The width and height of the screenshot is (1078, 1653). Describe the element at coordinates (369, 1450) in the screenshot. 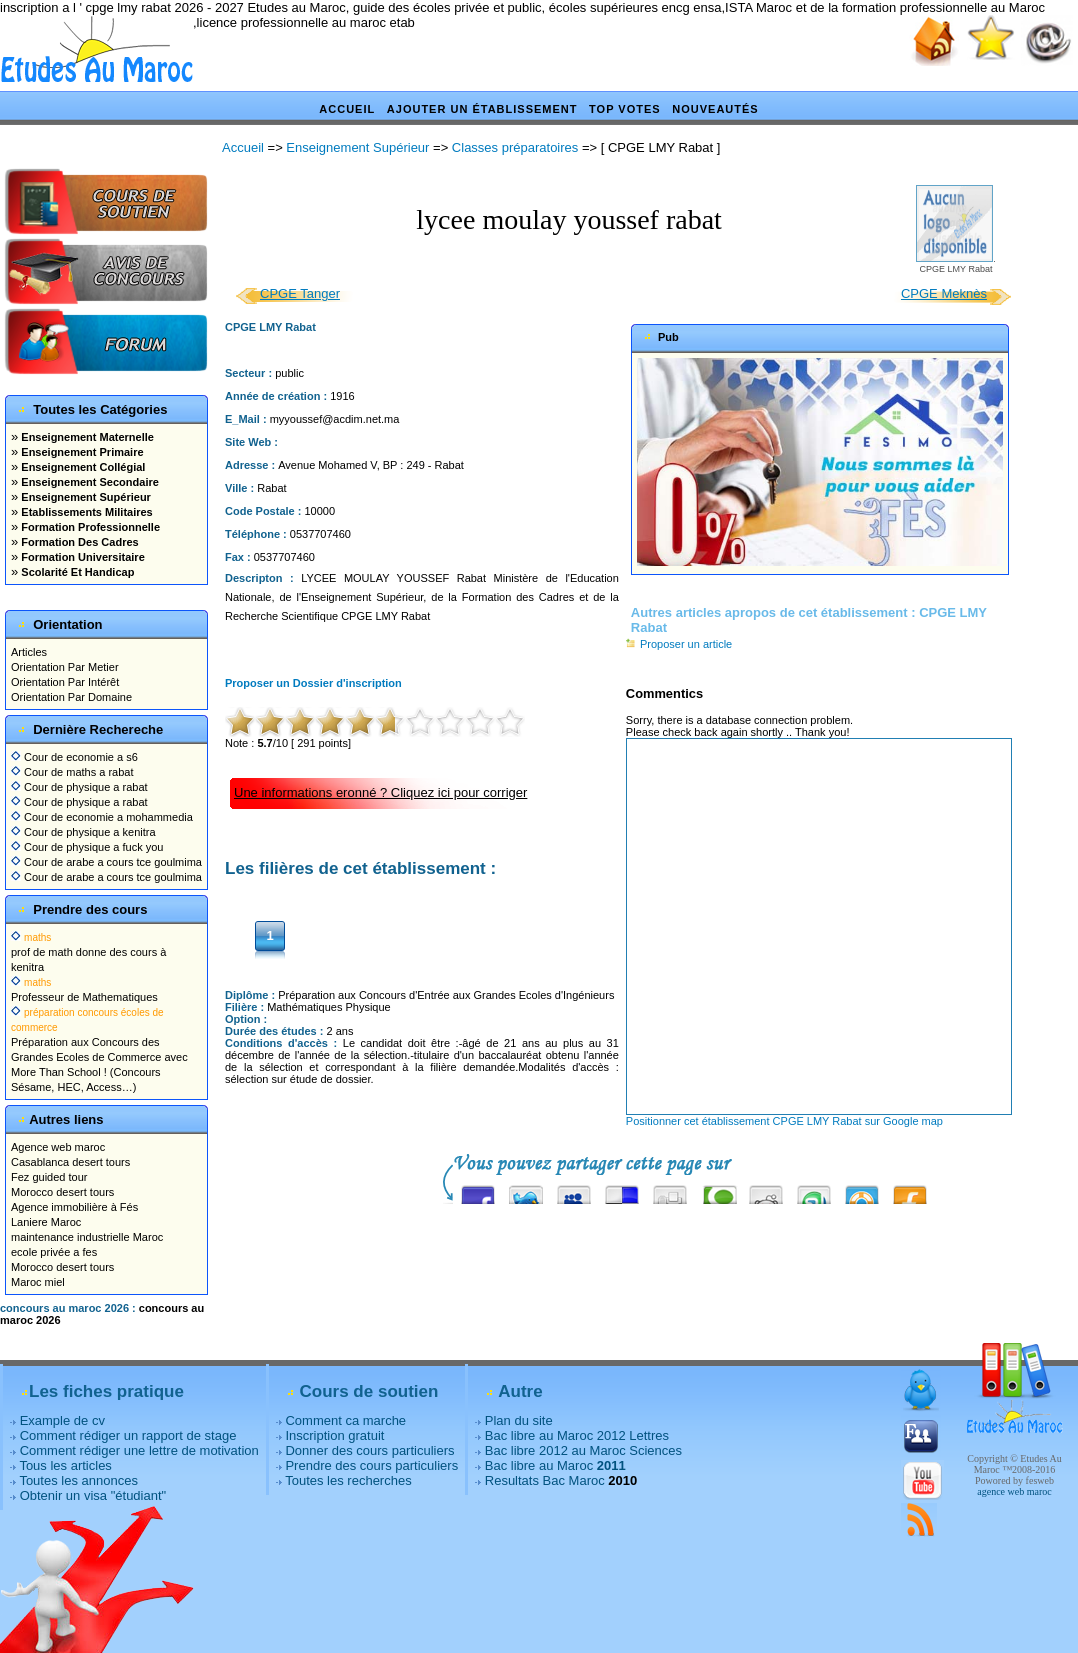

I see `Donner des cours particuliers` at that location.